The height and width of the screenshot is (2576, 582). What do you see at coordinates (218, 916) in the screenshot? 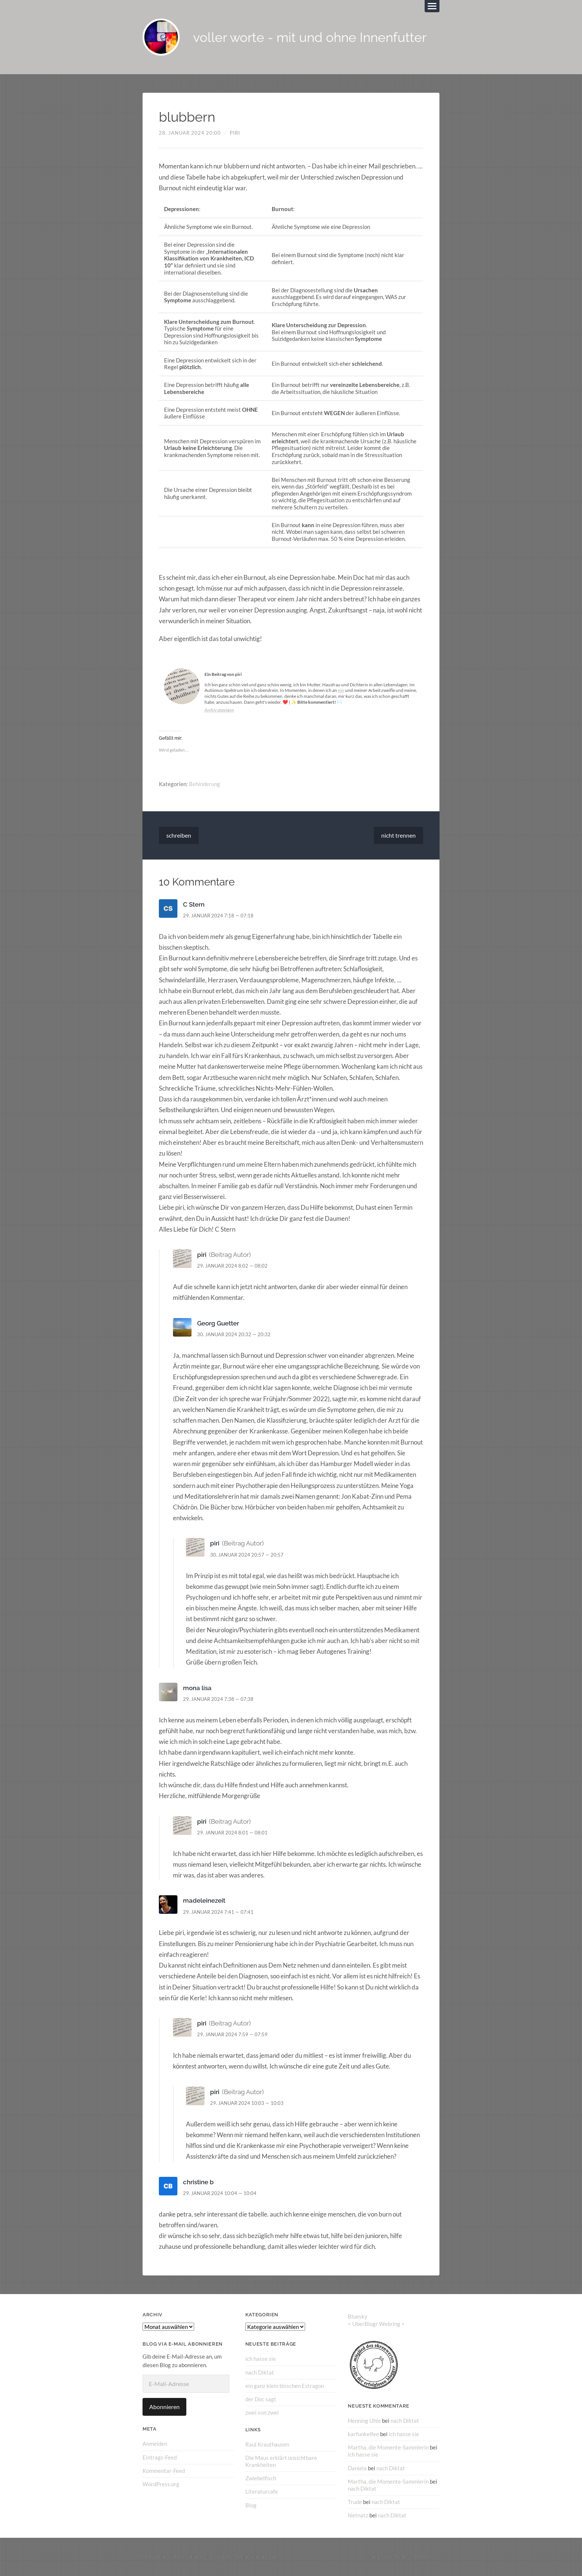
I see `29. Januar 2024 7:18 — 07:18` at bounding box center [218, 916].